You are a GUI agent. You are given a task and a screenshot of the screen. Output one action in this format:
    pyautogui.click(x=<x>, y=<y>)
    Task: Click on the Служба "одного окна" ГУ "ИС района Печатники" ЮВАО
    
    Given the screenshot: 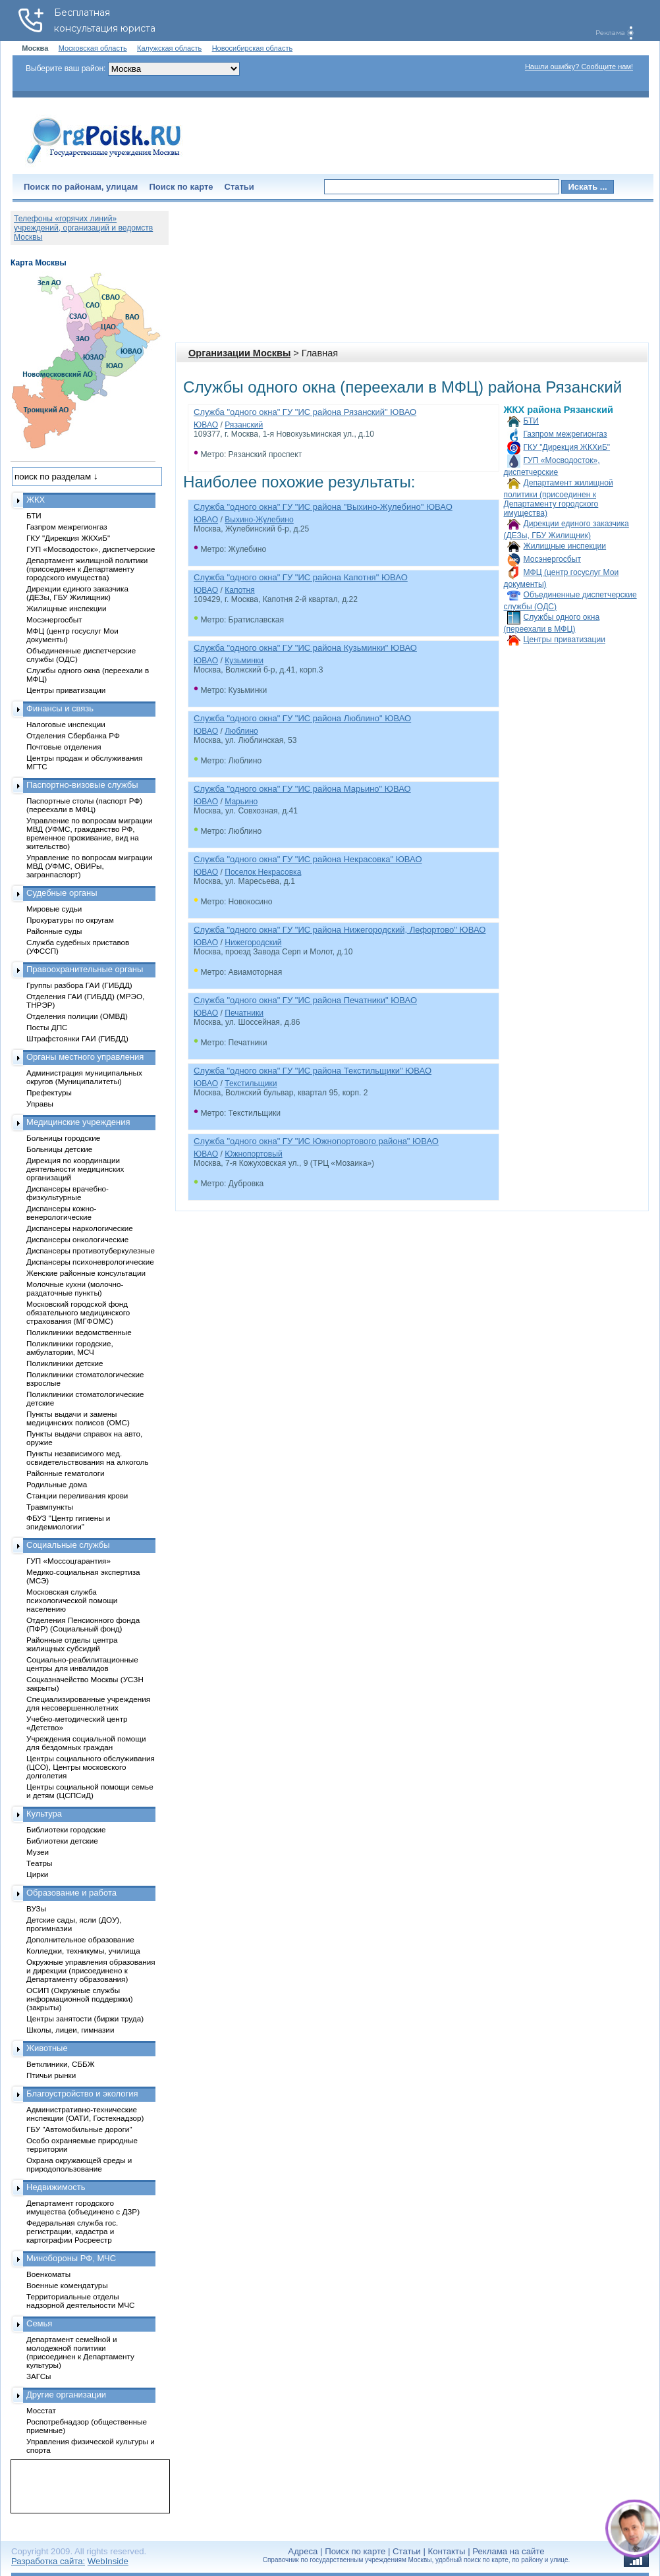 What is the action you would take?
    pyautogui.click(x=305, y=1000)
    